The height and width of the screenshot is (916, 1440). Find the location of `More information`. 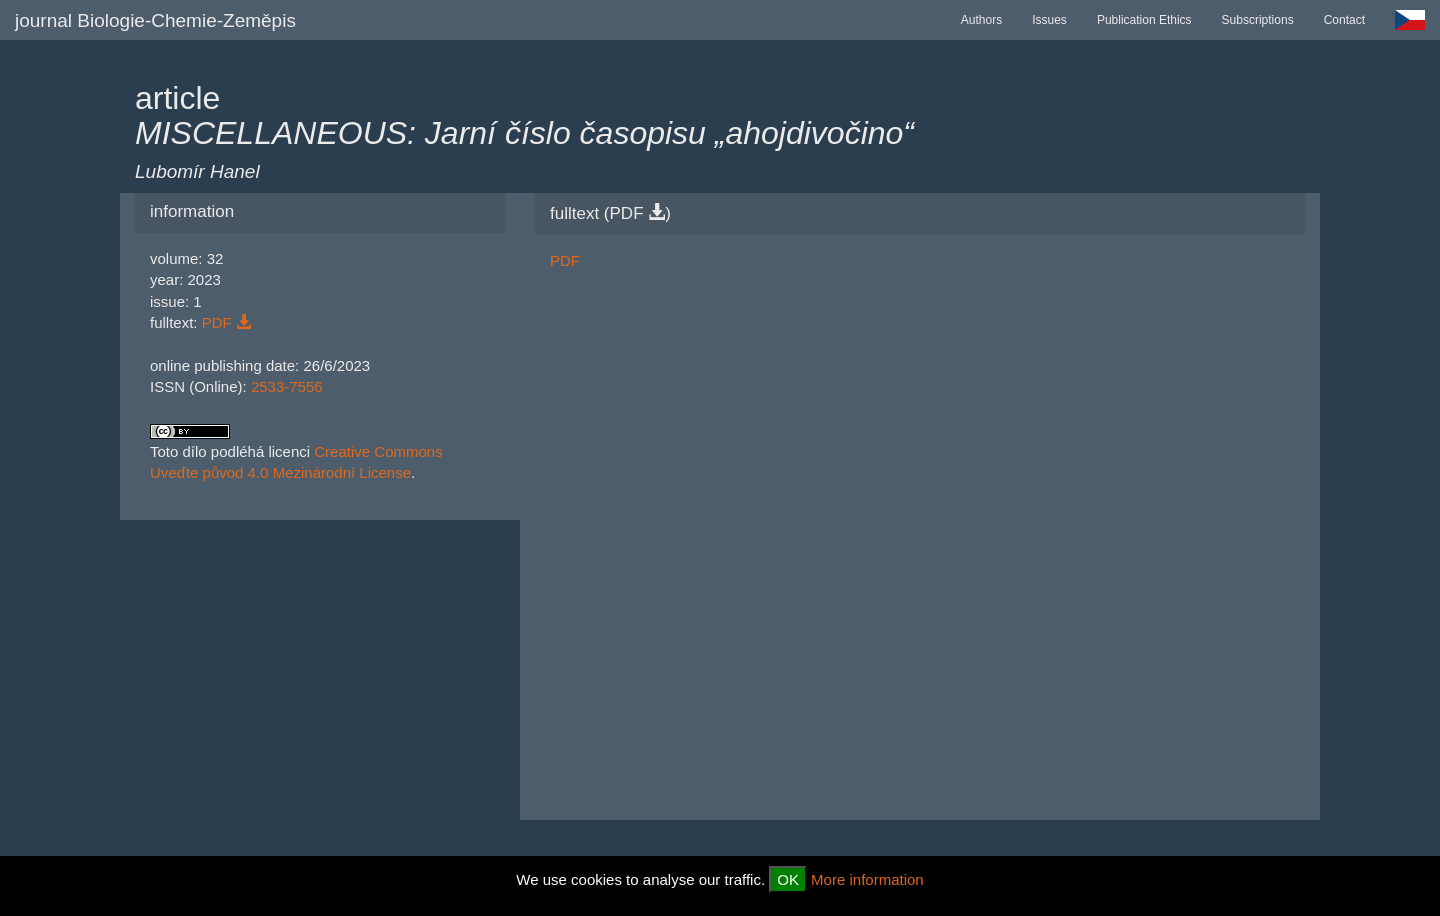

More information is located at coordinates (867, 879).